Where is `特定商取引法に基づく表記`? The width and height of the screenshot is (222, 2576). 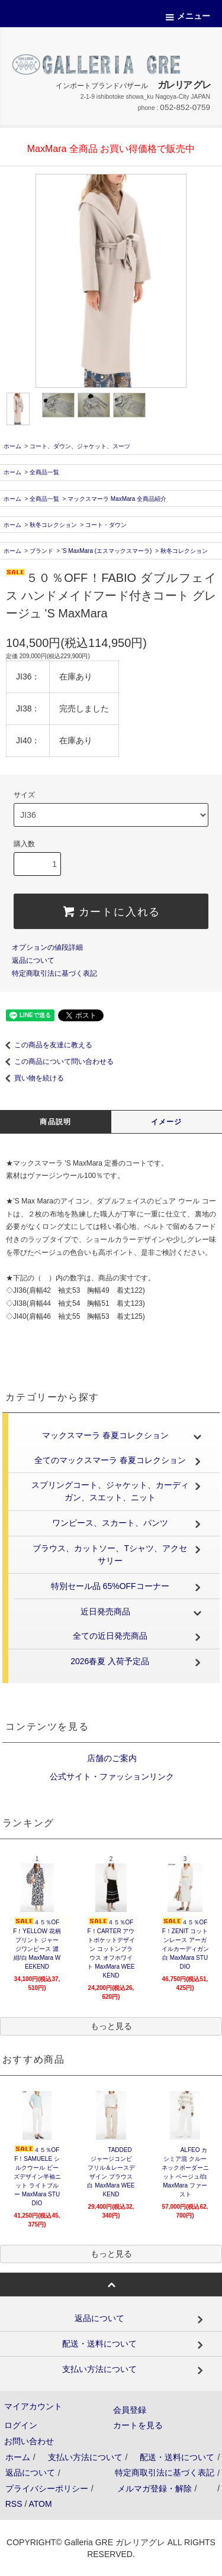
特定商取引法に基づく表記 is located at coordinates (54, 973).